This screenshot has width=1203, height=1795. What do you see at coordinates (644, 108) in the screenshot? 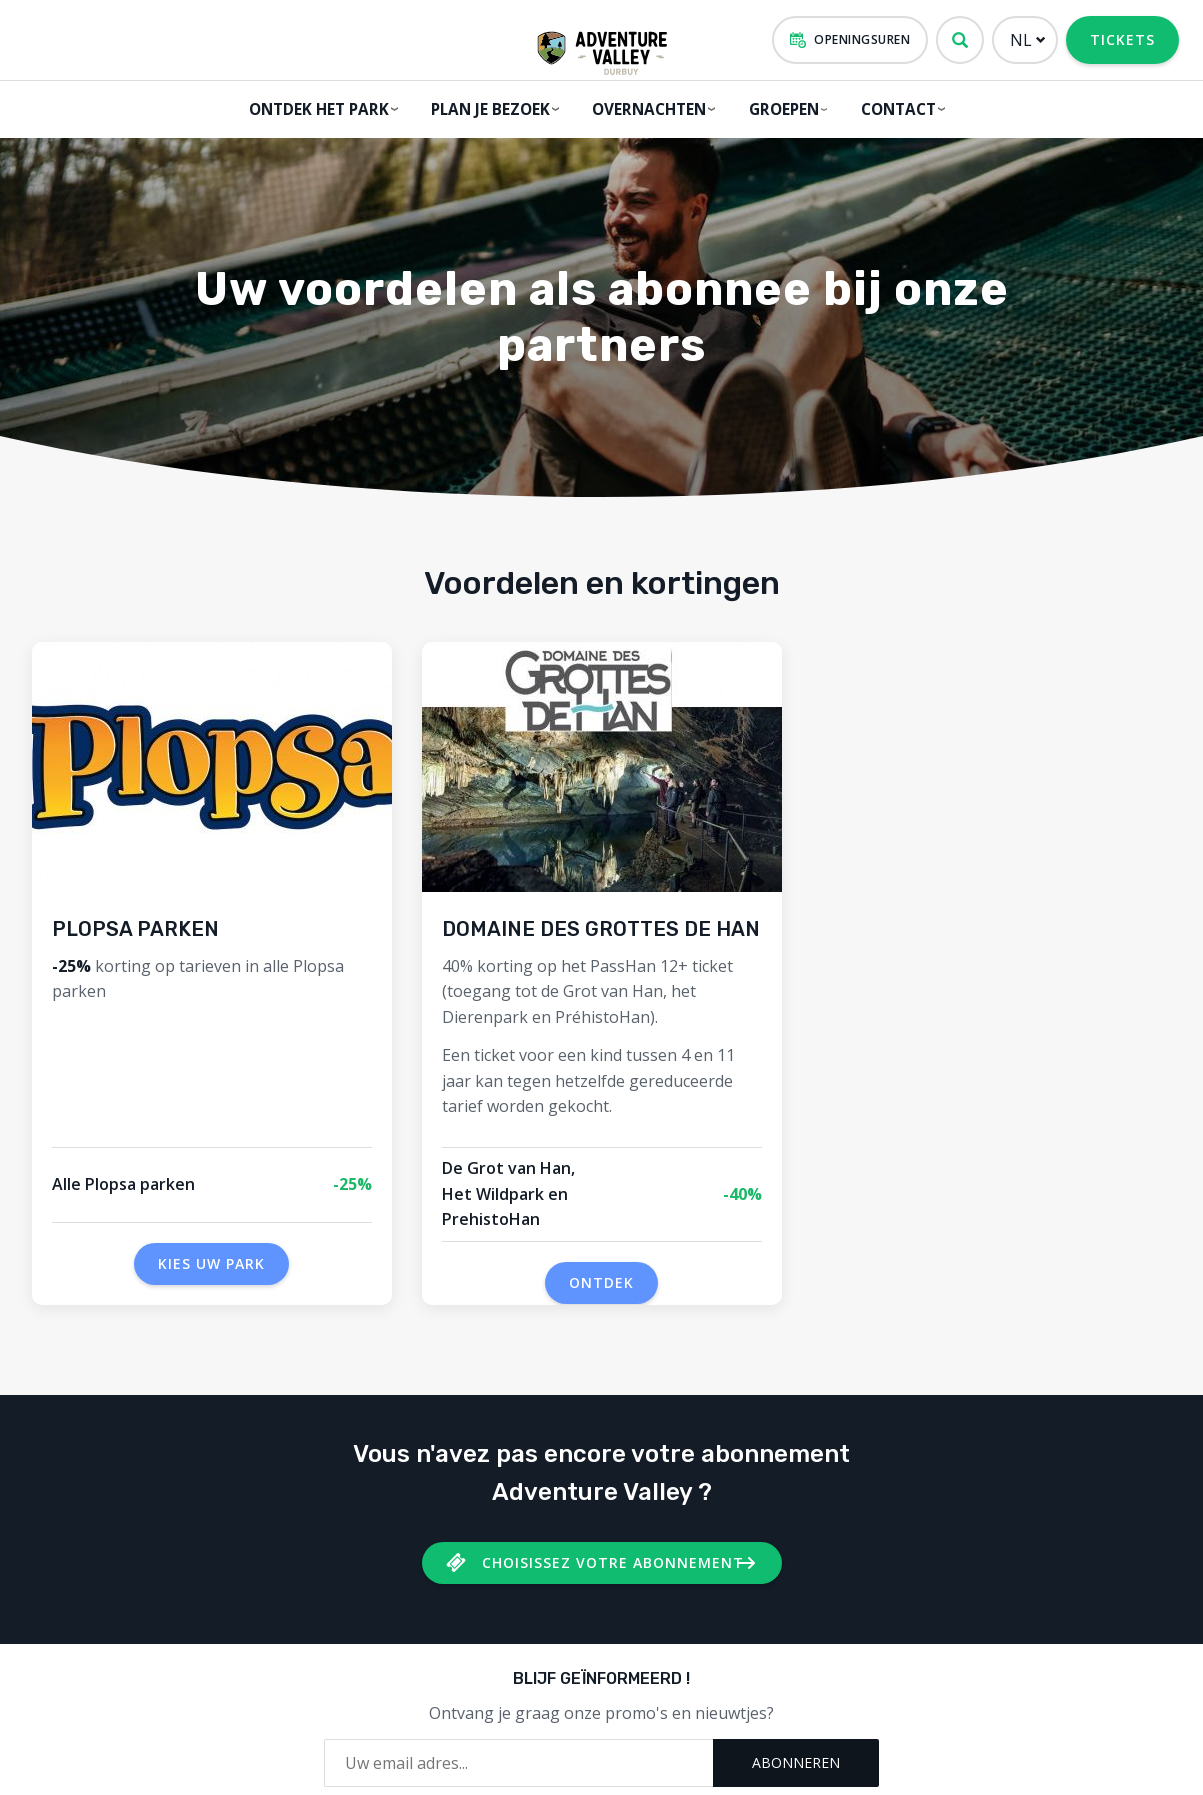
I see `Overnachten` at bounding box center [644, 108].